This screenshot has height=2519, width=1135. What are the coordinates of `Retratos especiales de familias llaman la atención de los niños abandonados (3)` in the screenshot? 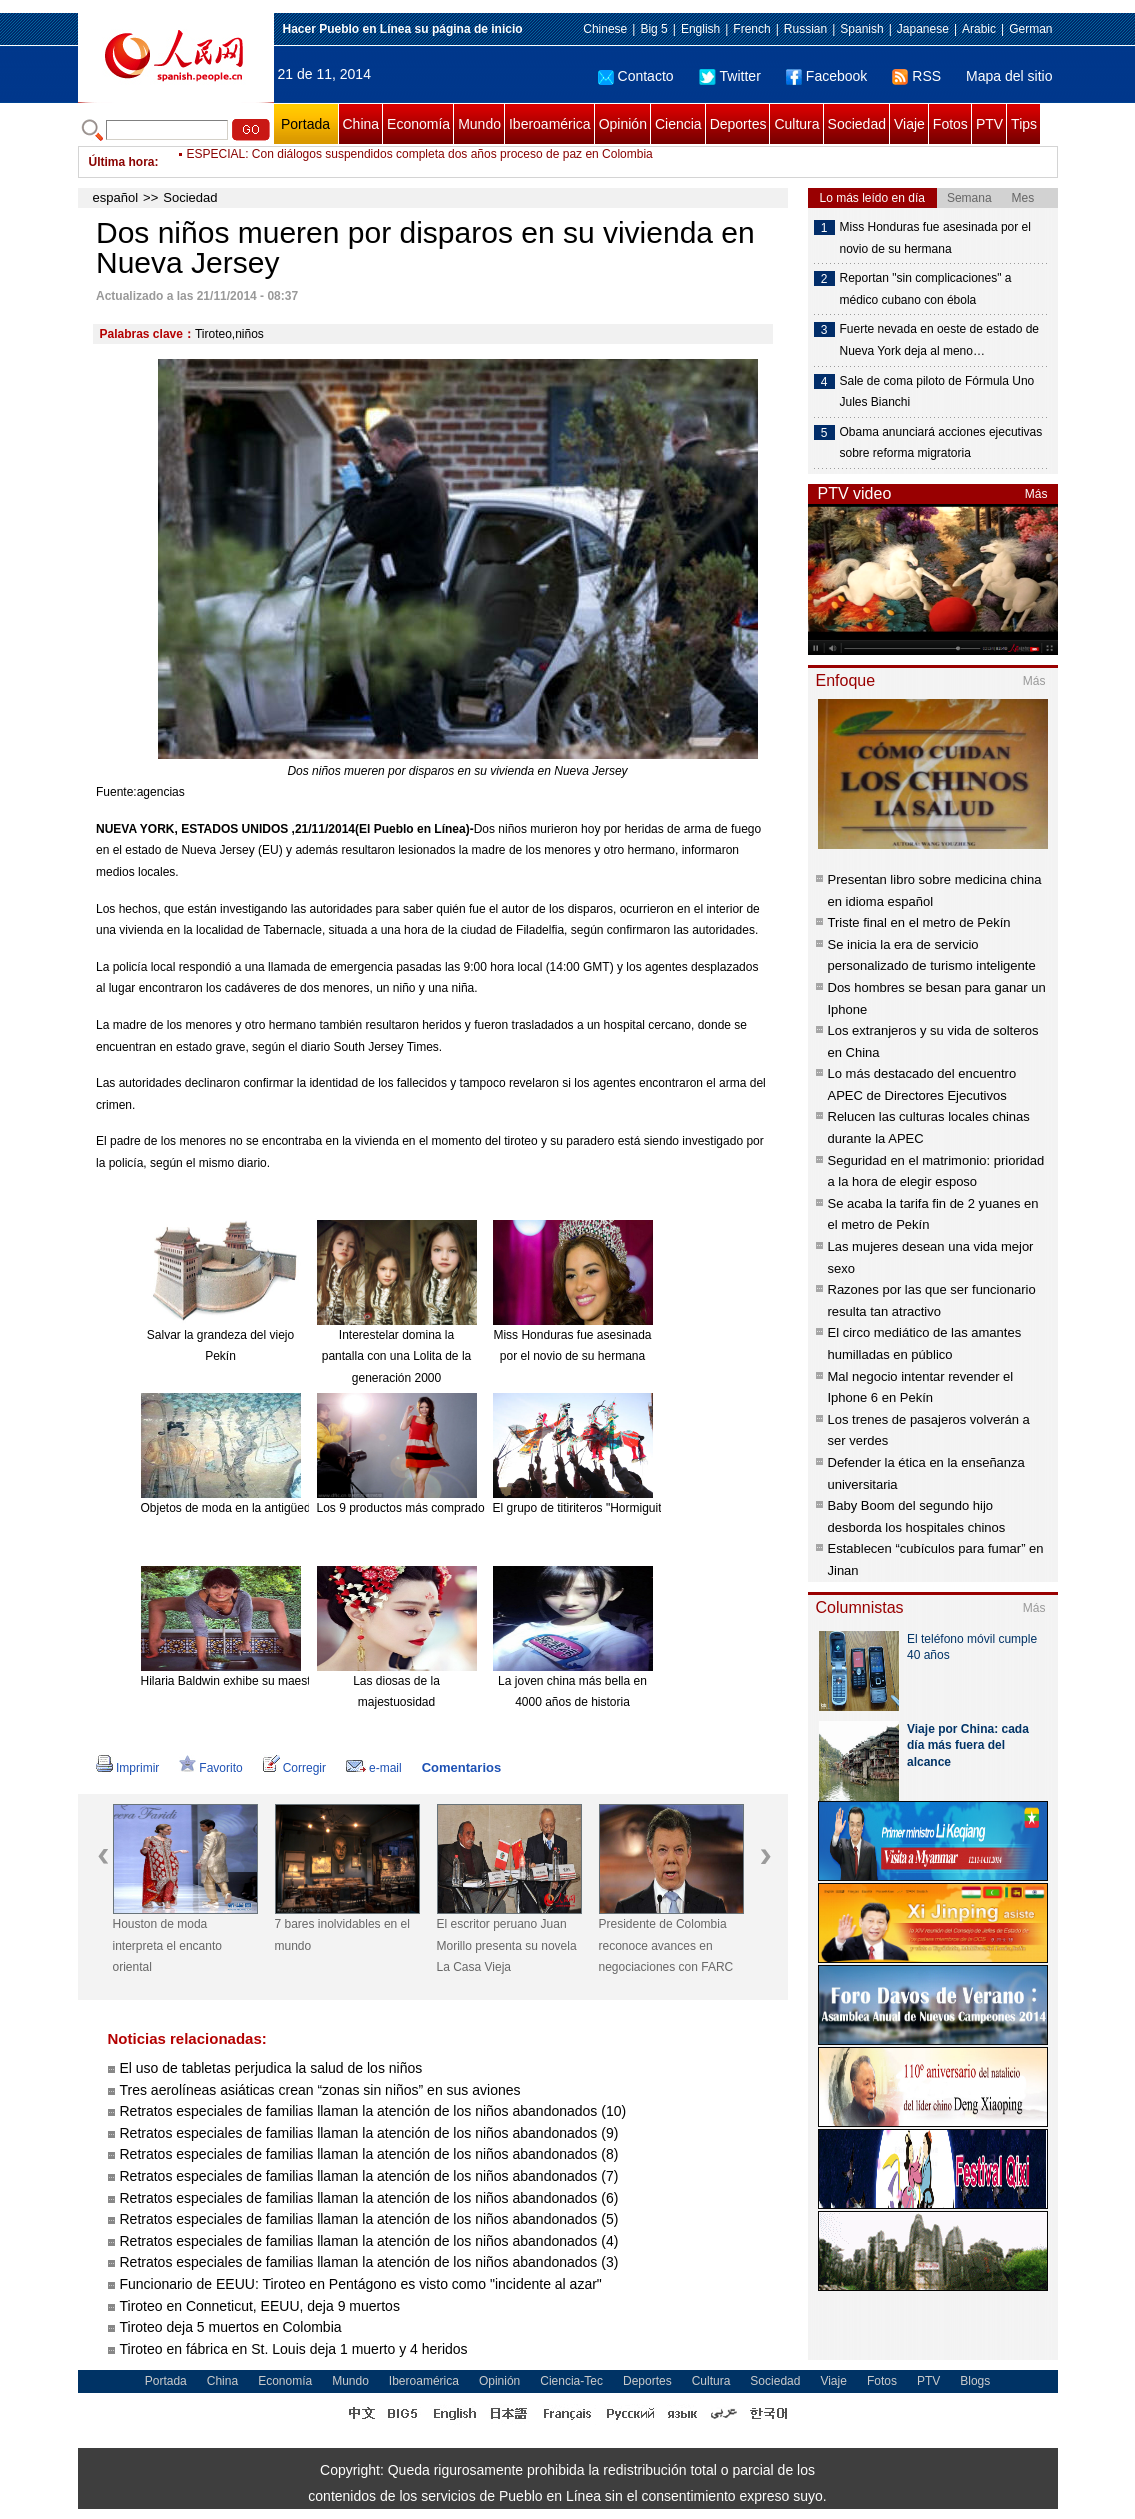 It's located at (369, 2262).